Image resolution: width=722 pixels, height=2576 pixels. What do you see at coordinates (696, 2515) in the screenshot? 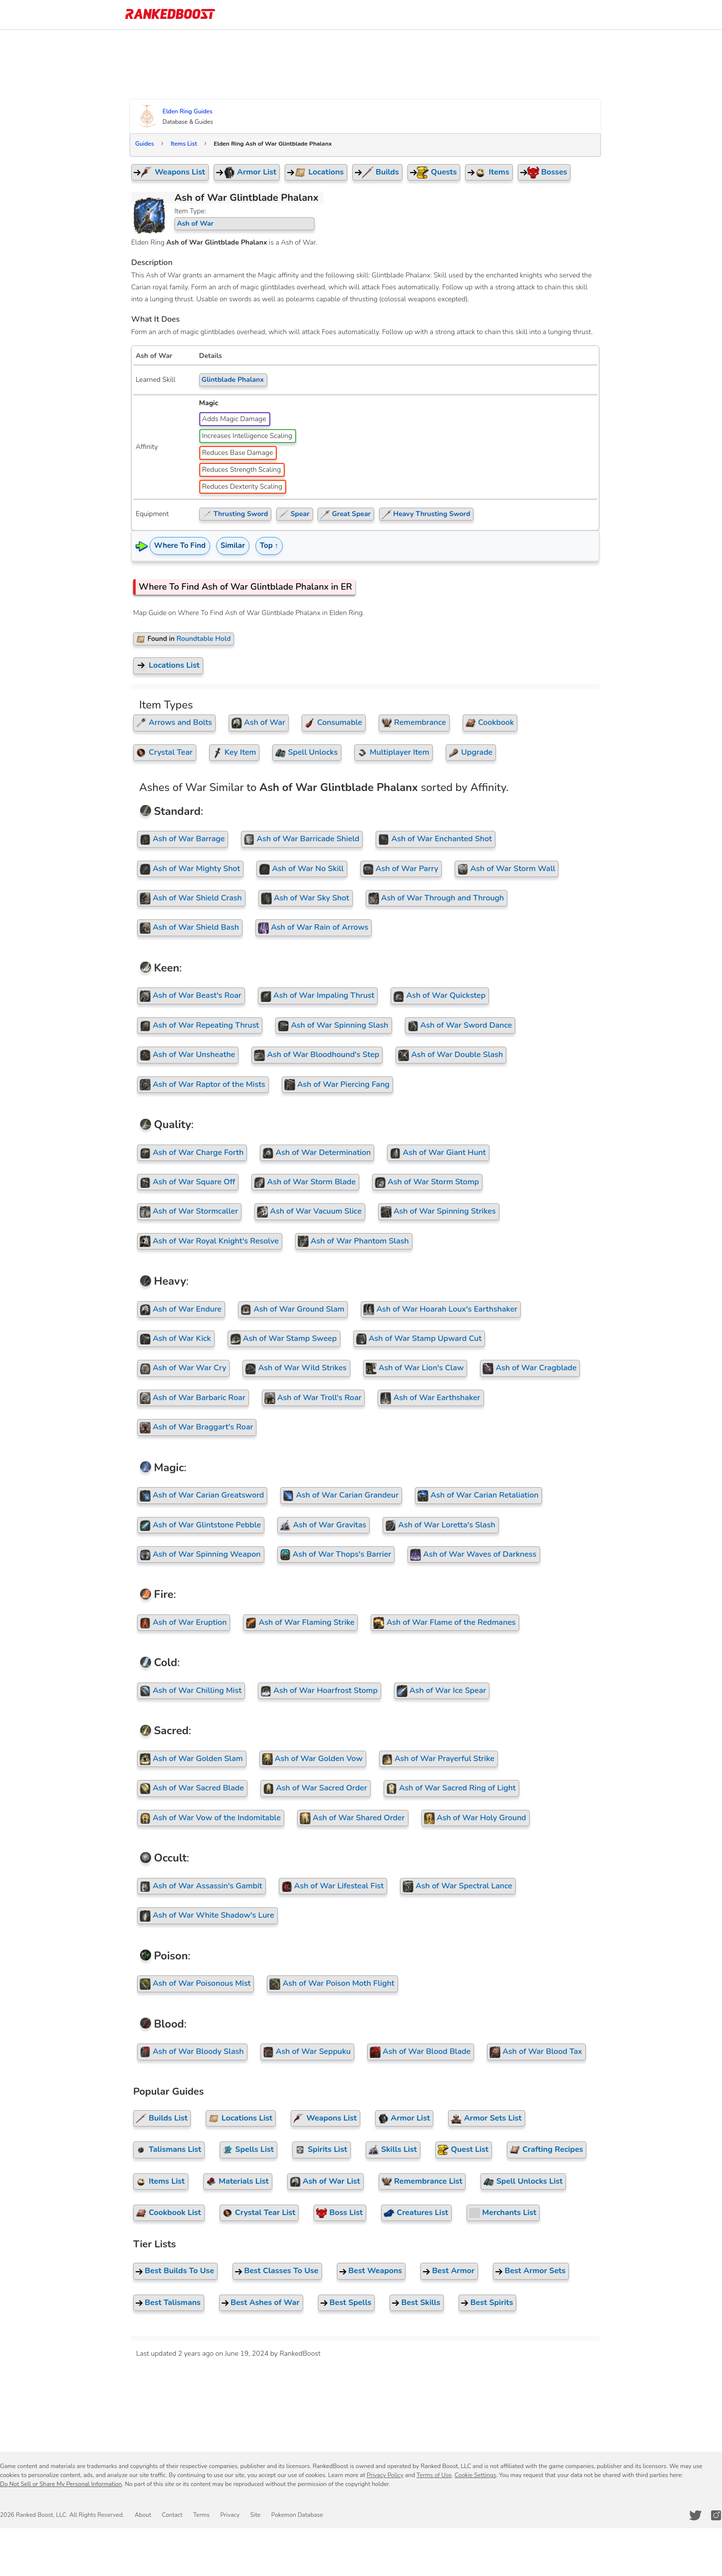
I see `[RankedBoost Twitter]` at bounding box center [696, 2515].